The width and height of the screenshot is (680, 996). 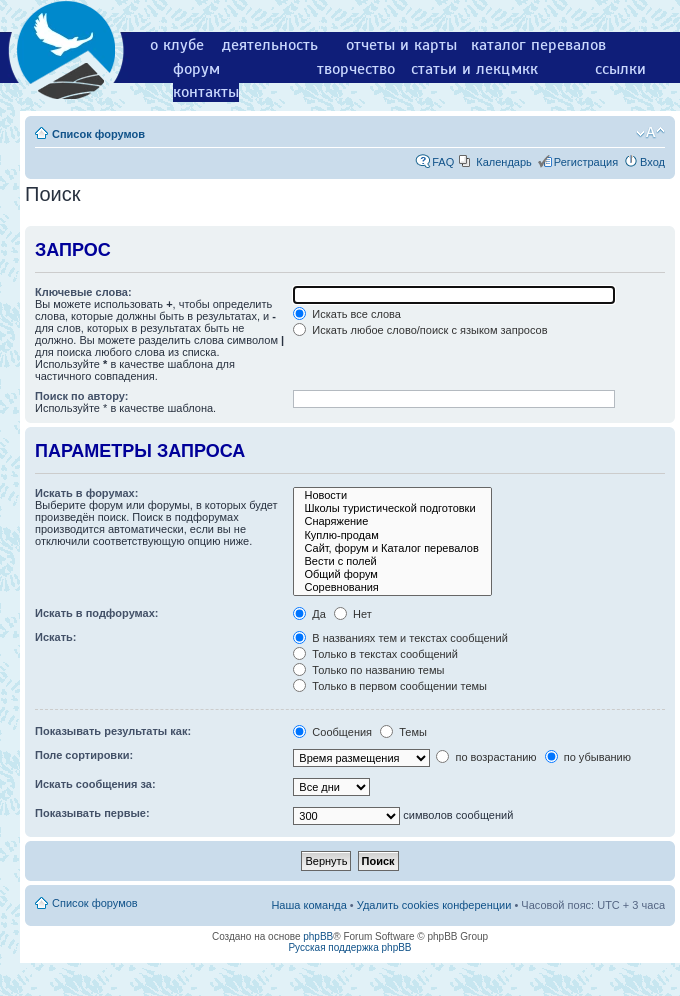 I want to click on Календарь, so click(x=504, y=162).